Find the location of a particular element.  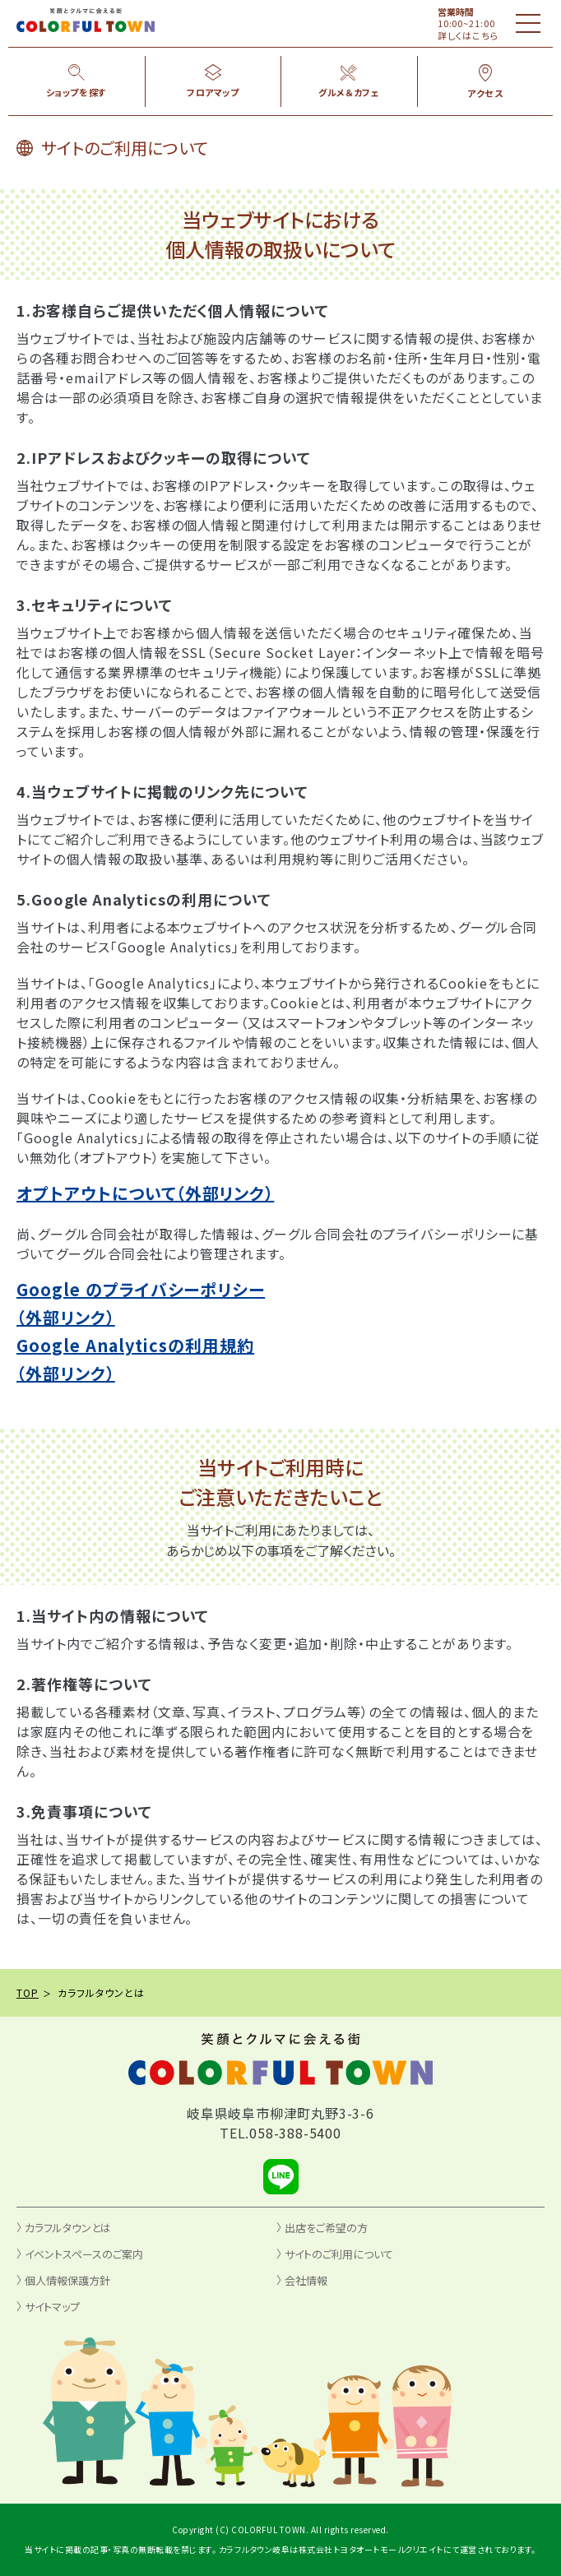

058-388-5400 is located at coordinates (295, 2133).